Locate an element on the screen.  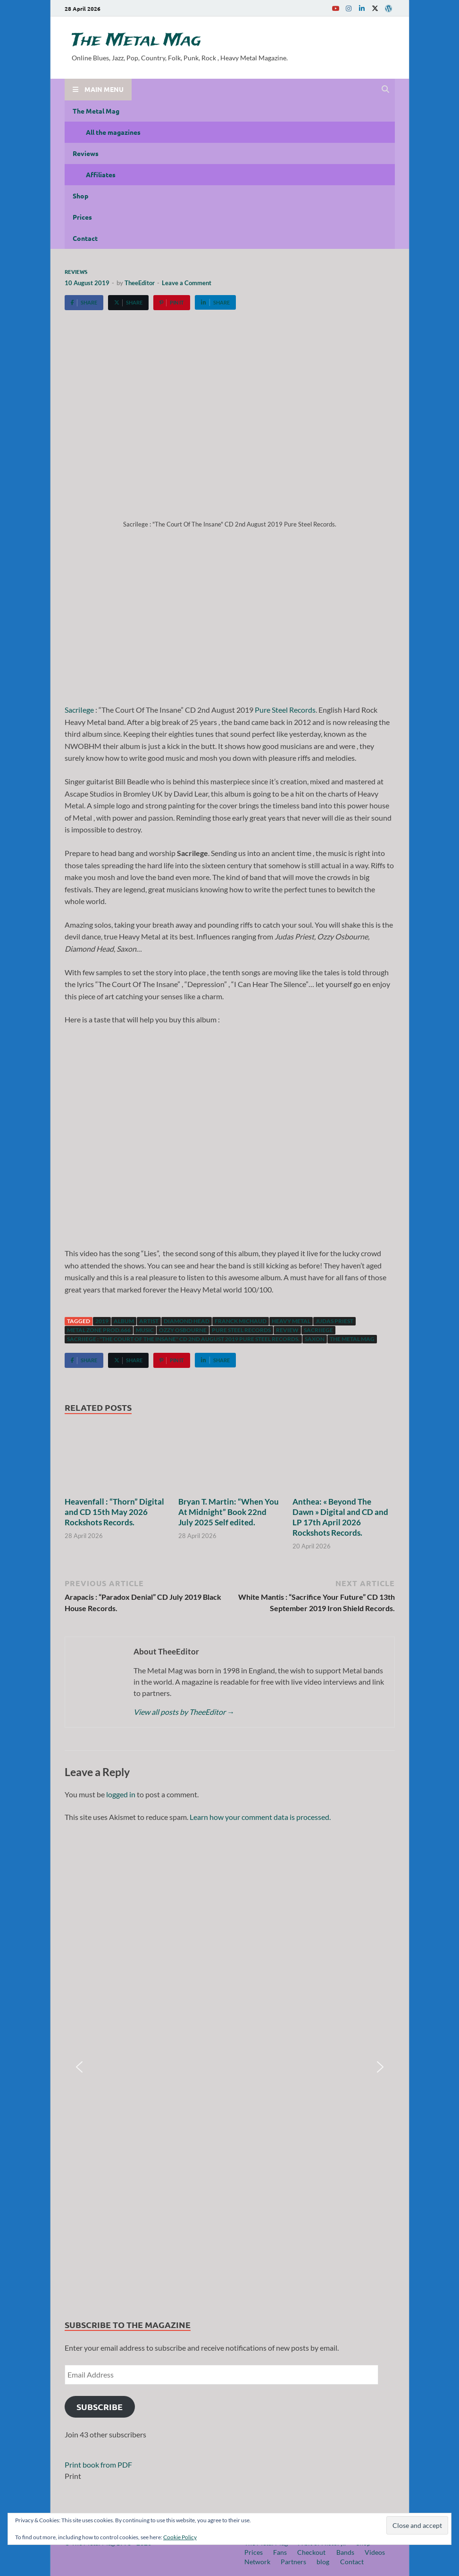
music is located at coordinates (145, 1329).